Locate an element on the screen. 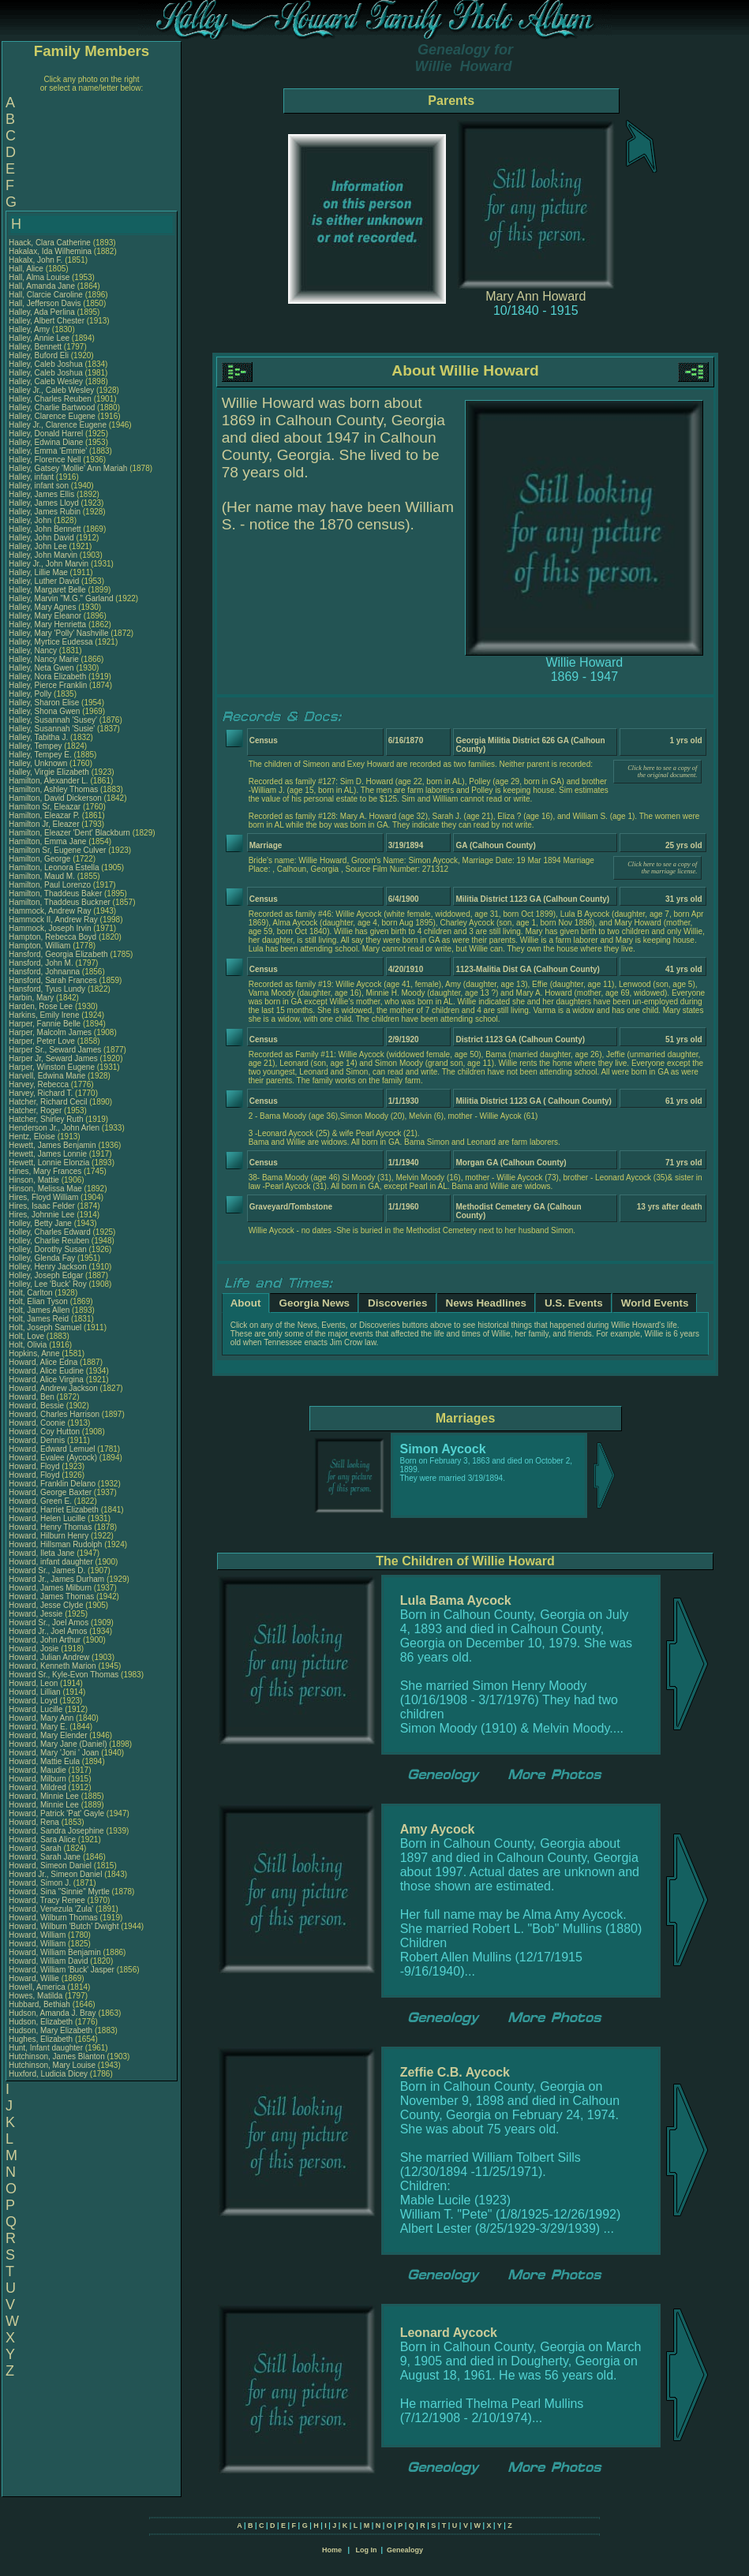  Halley, Florence Nell is located at coordinates (45, 459).